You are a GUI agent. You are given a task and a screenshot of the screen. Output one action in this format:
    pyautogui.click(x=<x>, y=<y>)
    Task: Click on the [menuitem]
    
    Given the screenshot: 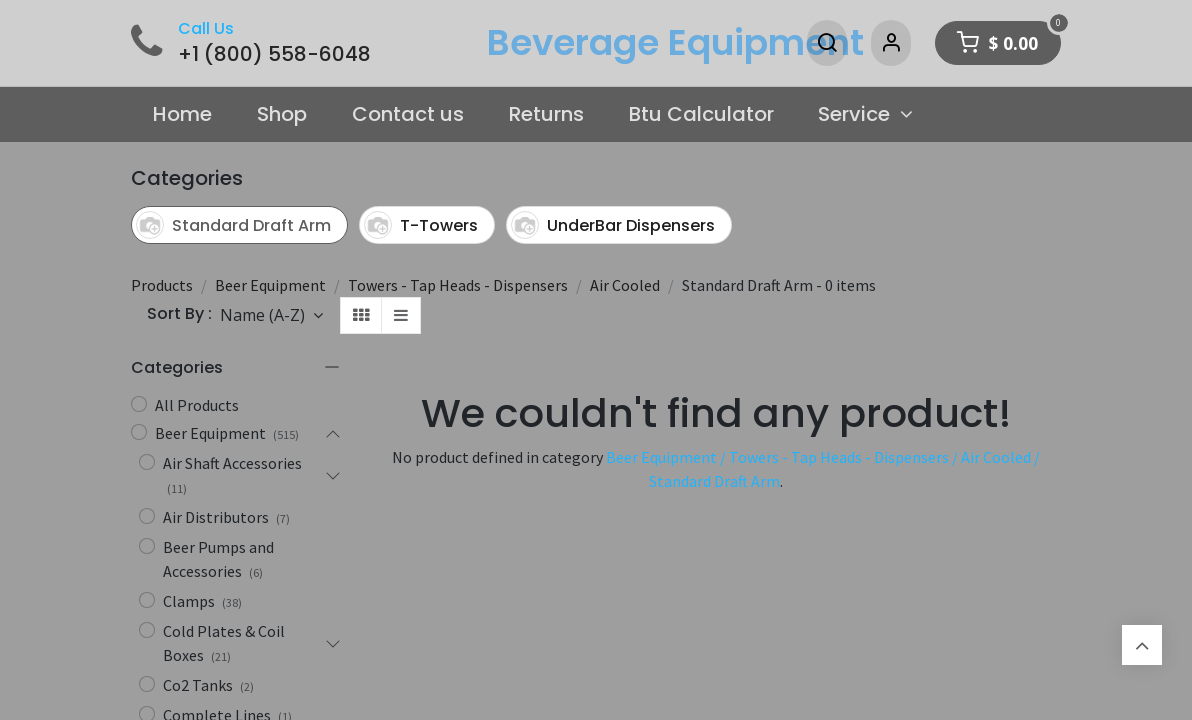 What is the action you would take?
    pyautogui.click(x=183, y=115)
    